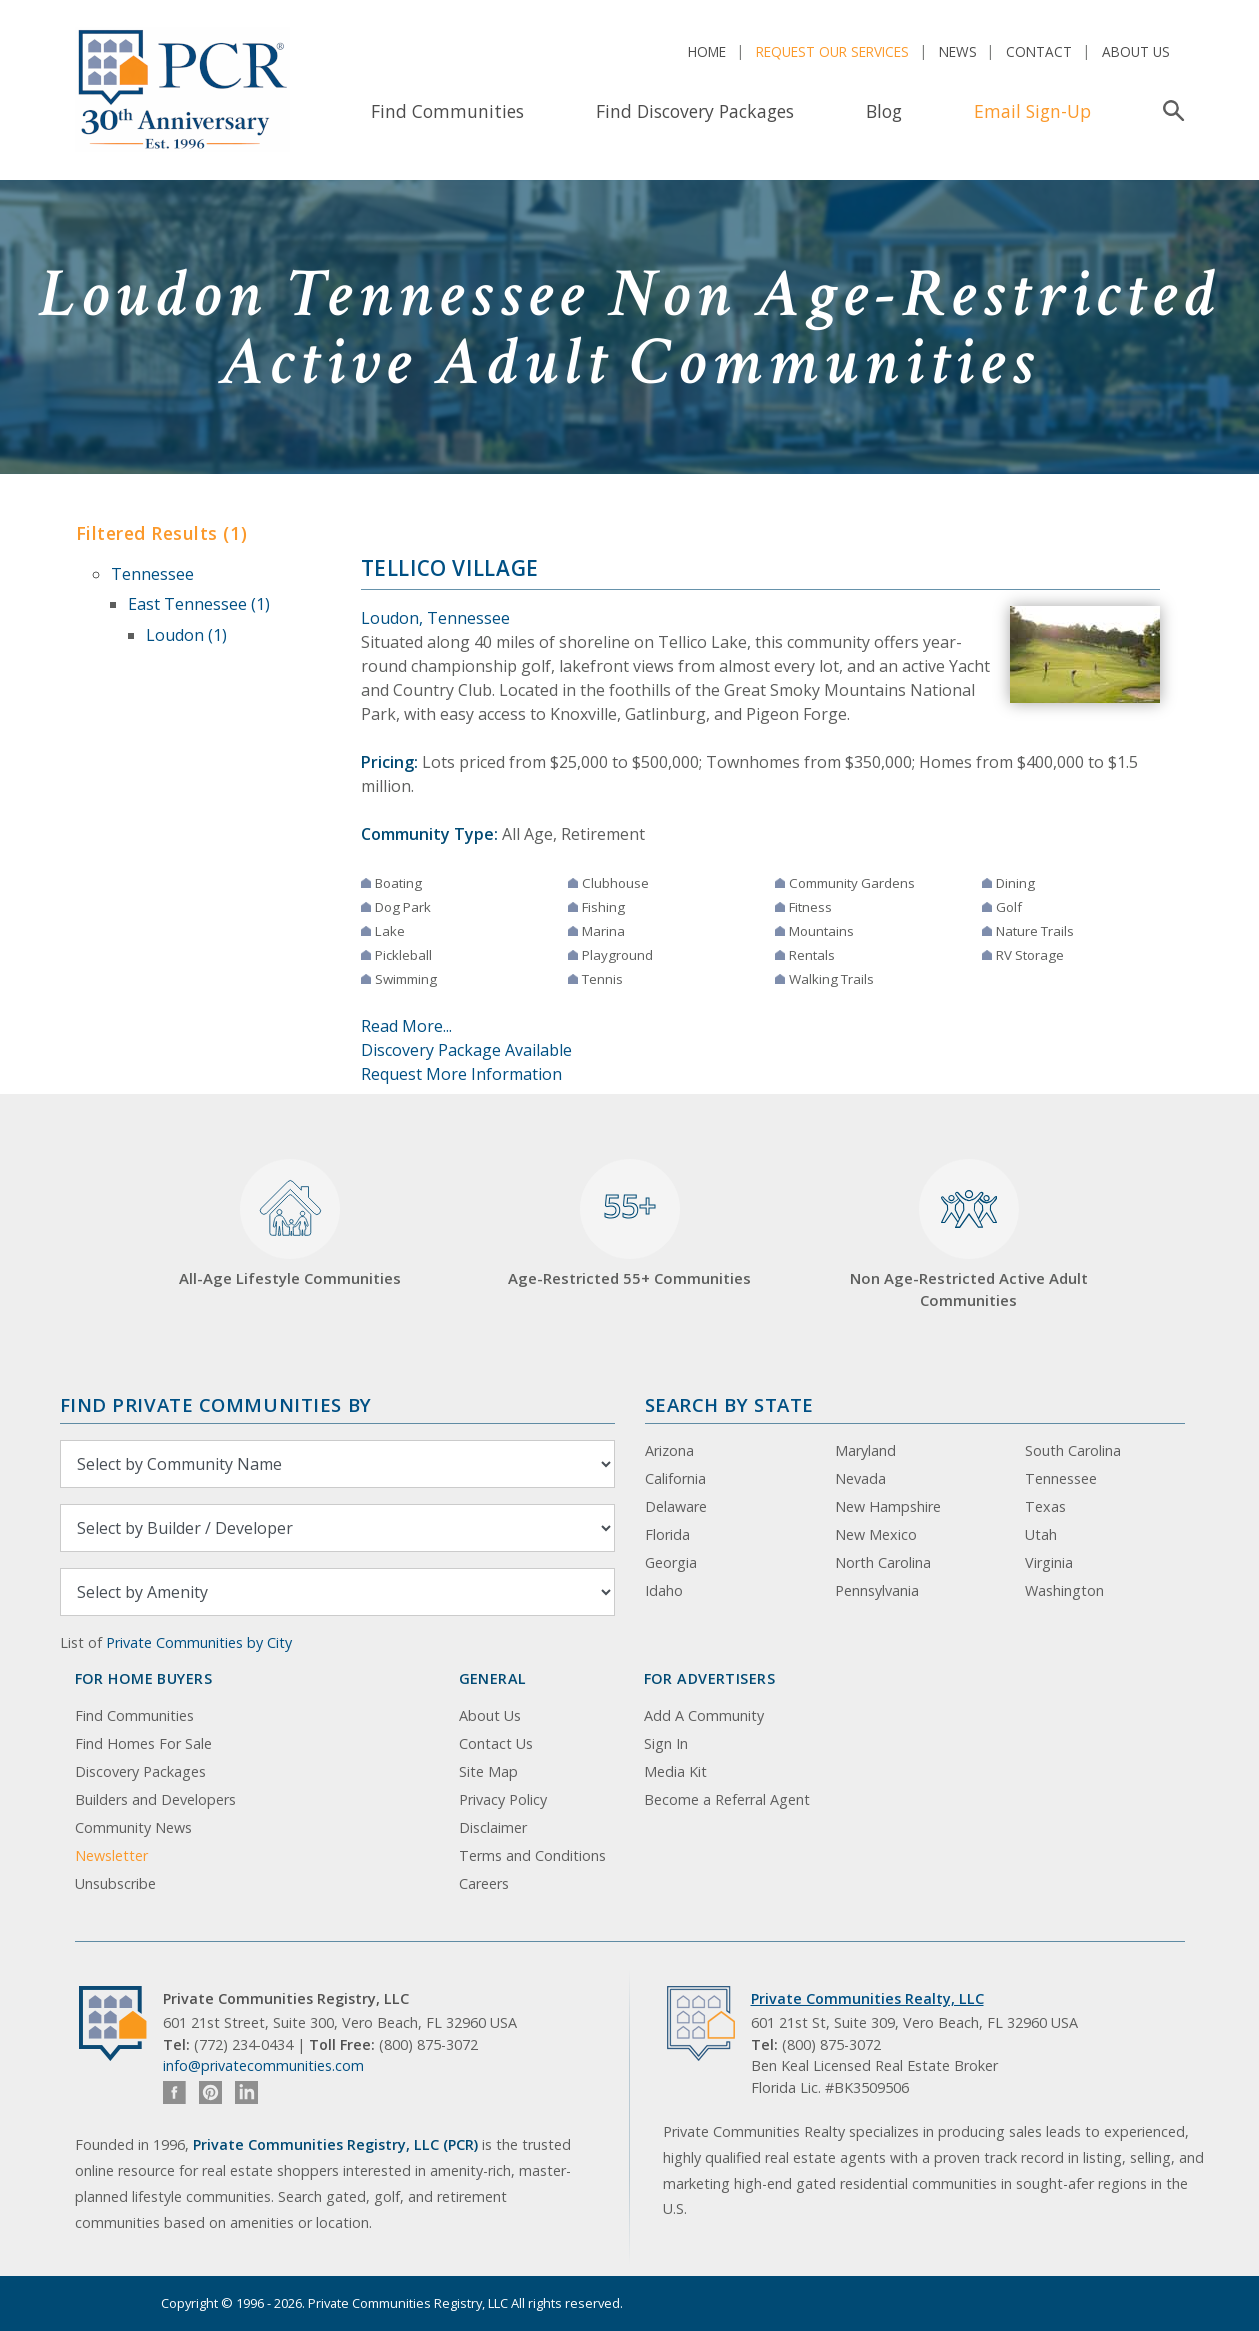 The image size is (1259, 2331). I want to click on Delaware, so click(676, 1506).